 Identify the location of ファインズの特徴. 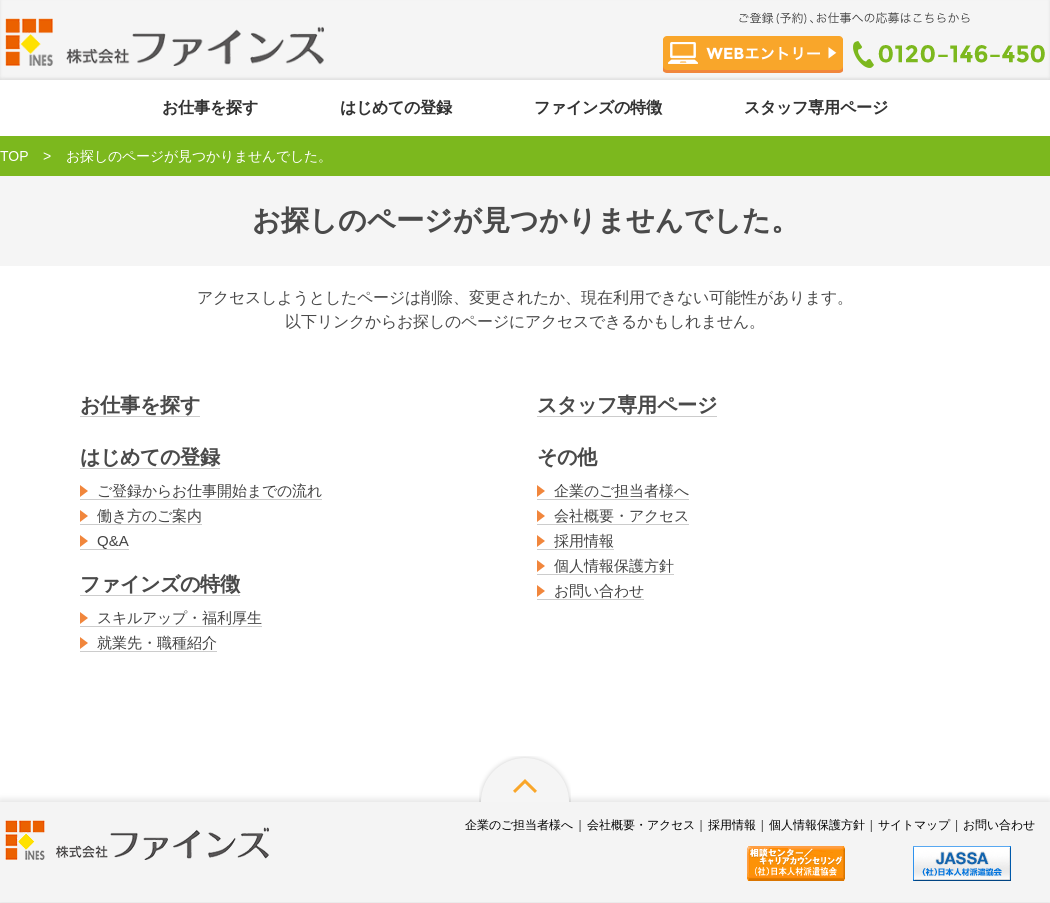
(598, 107).